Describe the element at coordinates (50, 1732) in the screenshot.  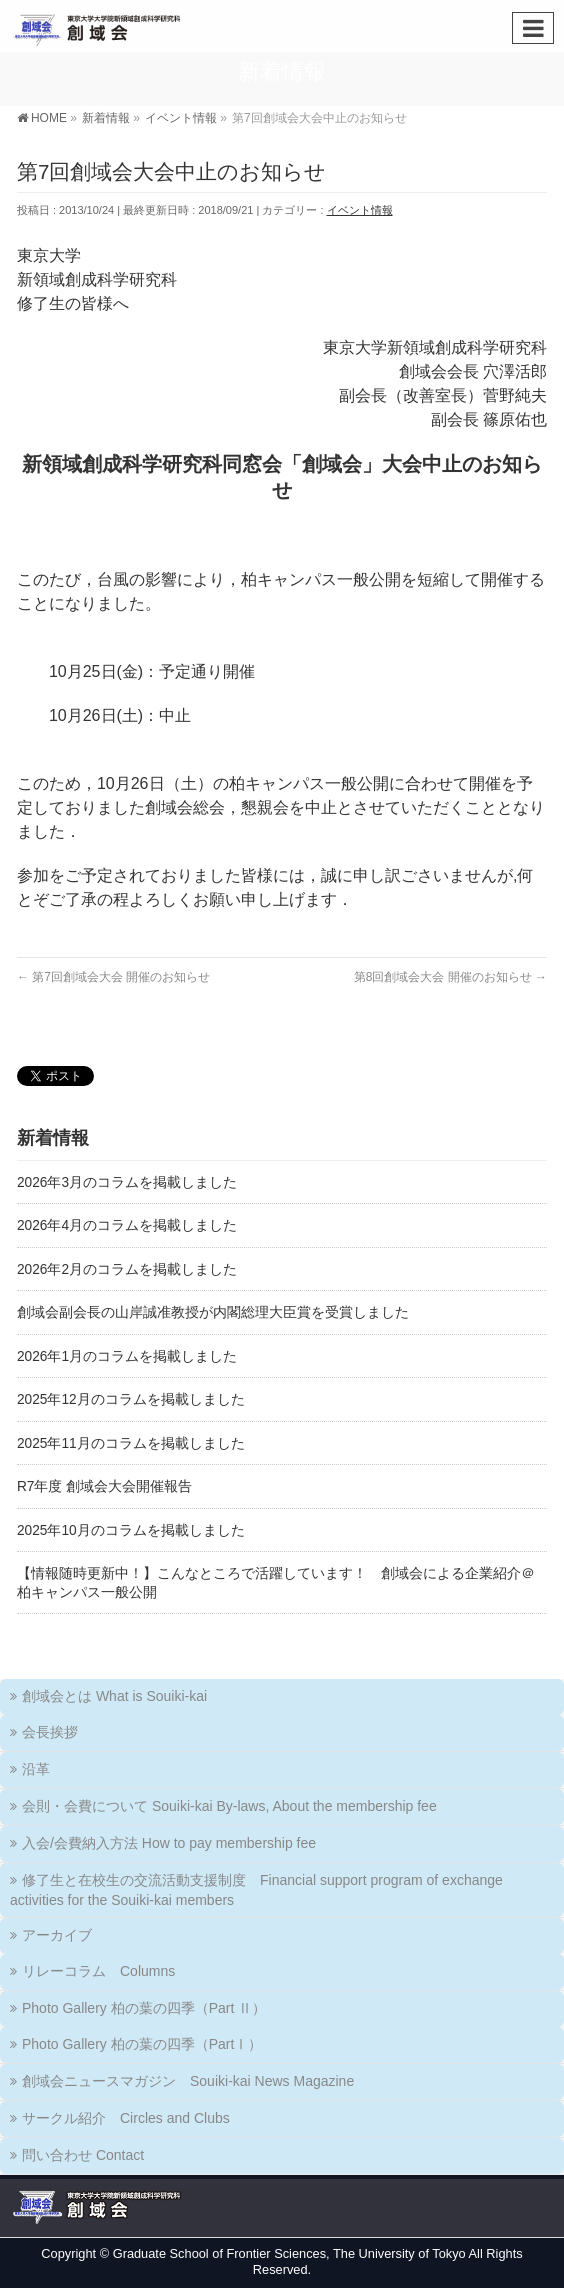
I see `会長挨拶` at that location.